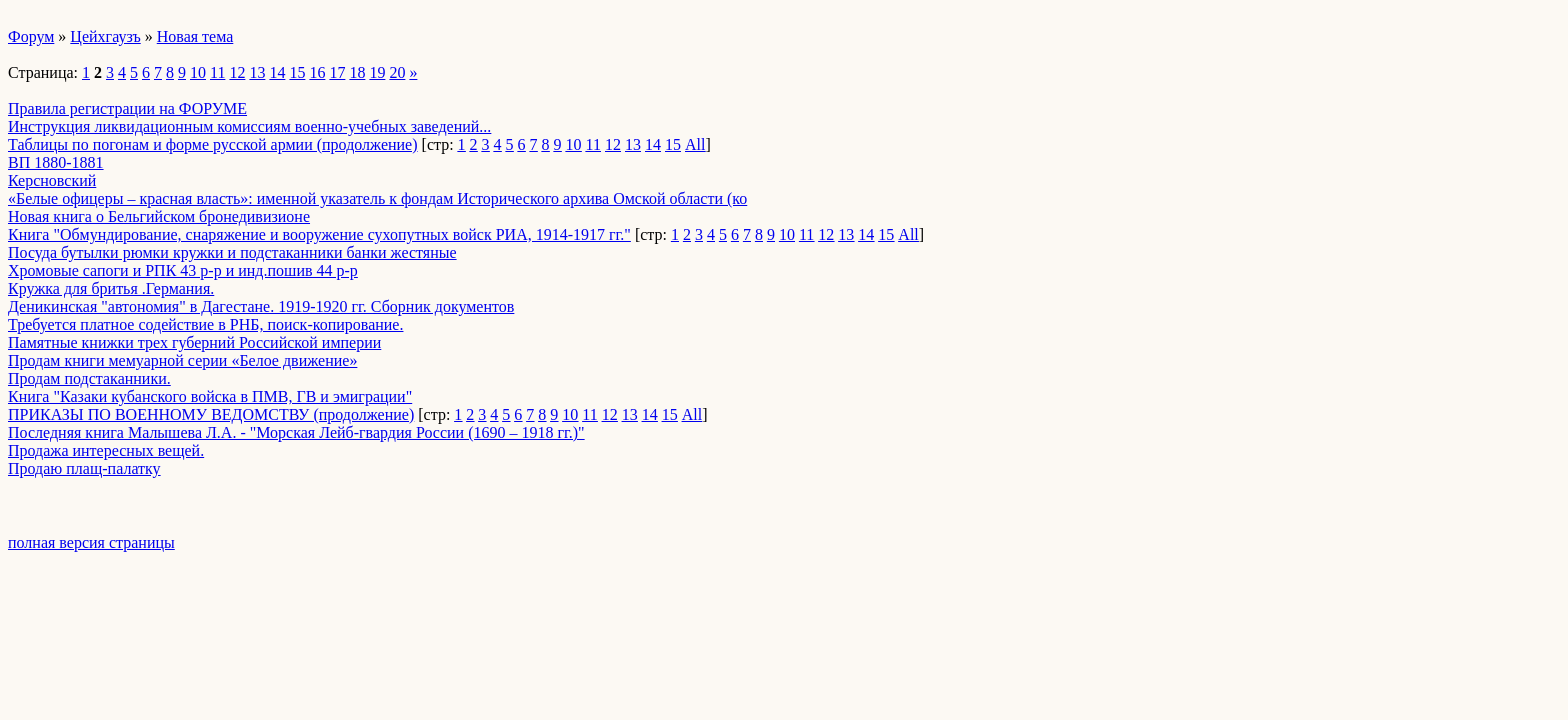 Image resolution: width=1568 pixels, height=720 pixels. I want to click on 19, so click(377, 72).